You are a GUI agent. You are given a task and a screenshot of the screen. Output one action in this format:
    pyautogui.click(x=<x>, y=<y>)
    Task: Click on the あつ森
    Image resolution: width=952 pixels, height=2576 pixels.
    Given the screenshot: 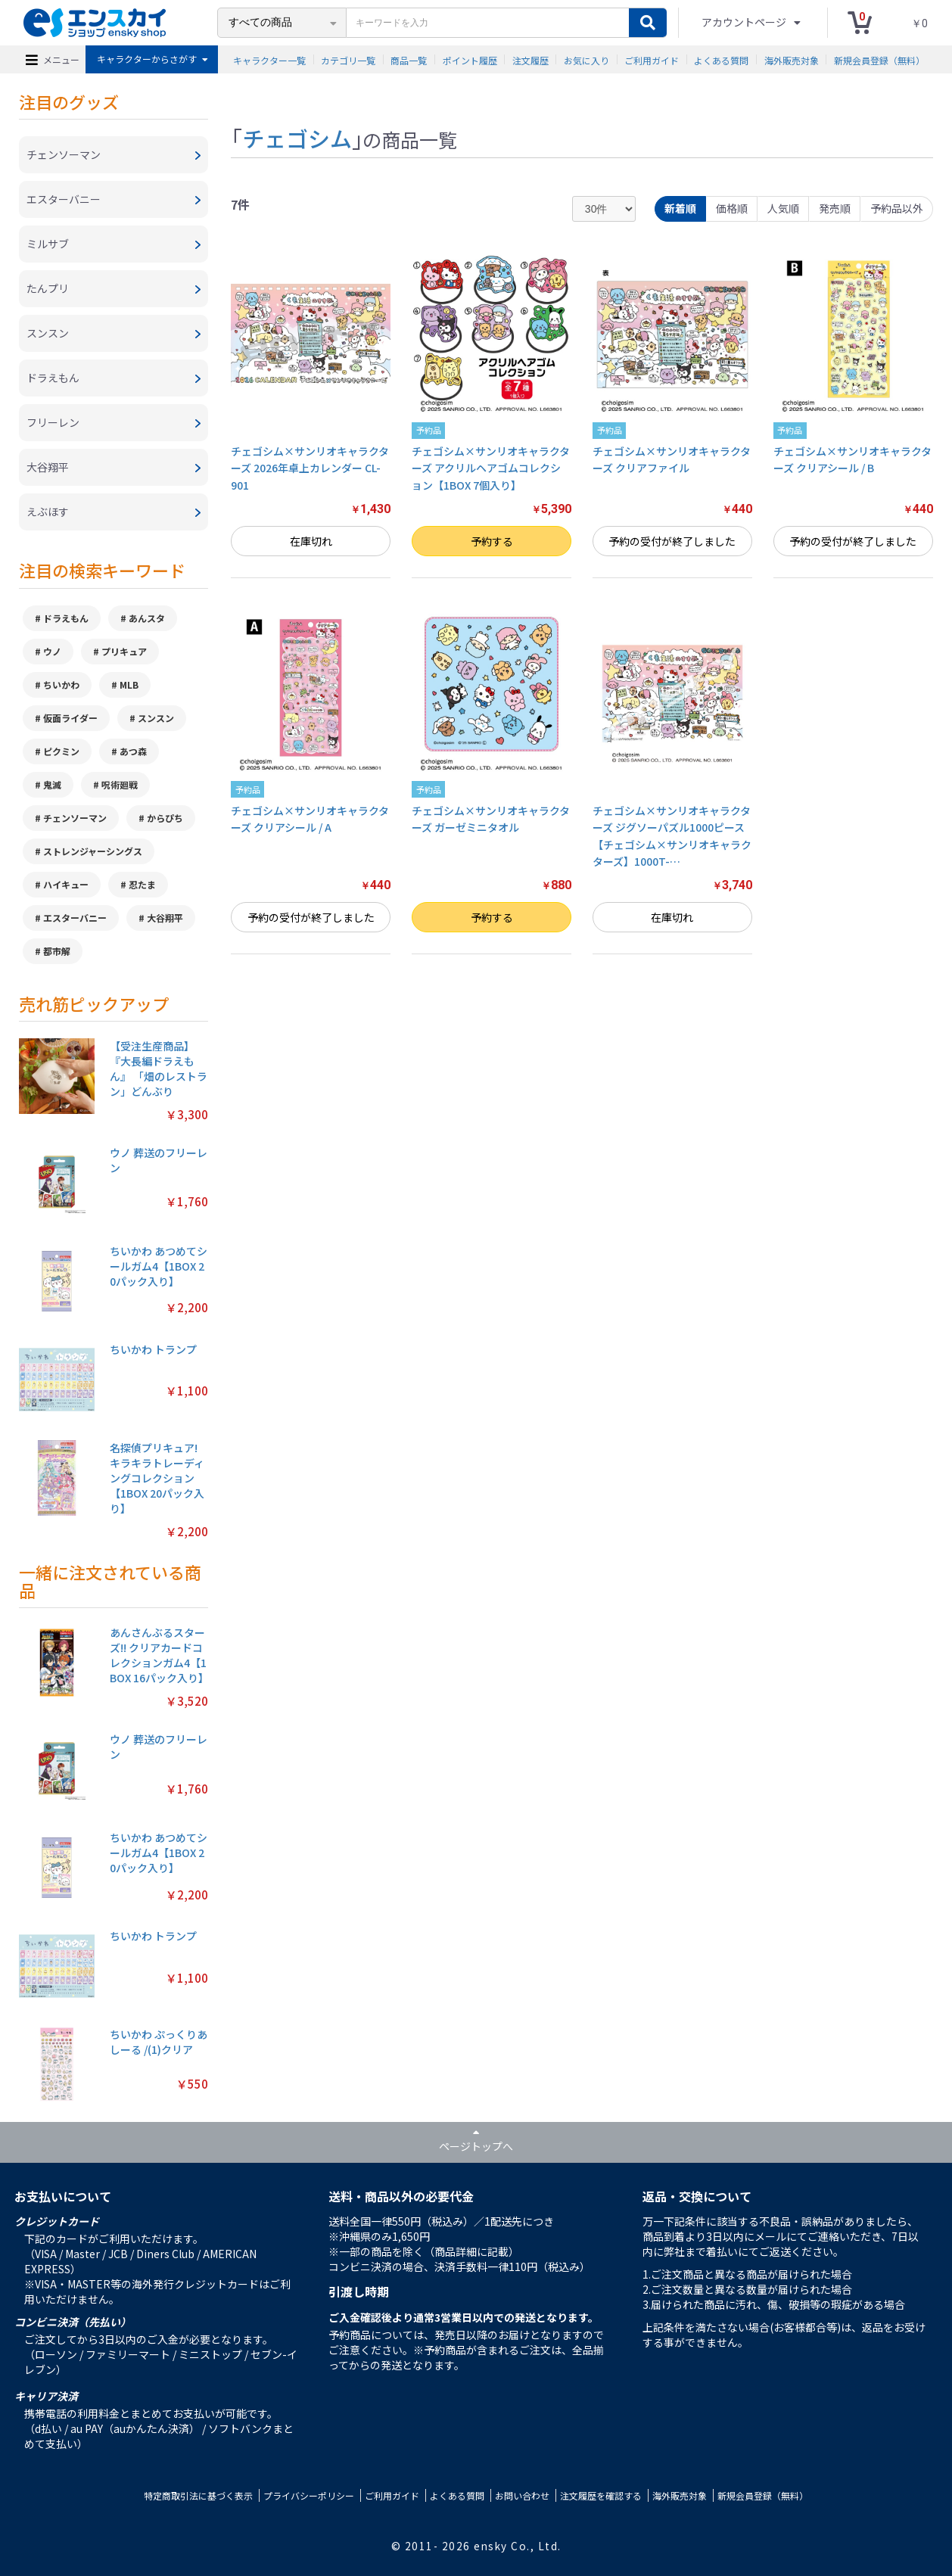 What is the action you would take?
    pyautogui.click(x=133, y=751)
    